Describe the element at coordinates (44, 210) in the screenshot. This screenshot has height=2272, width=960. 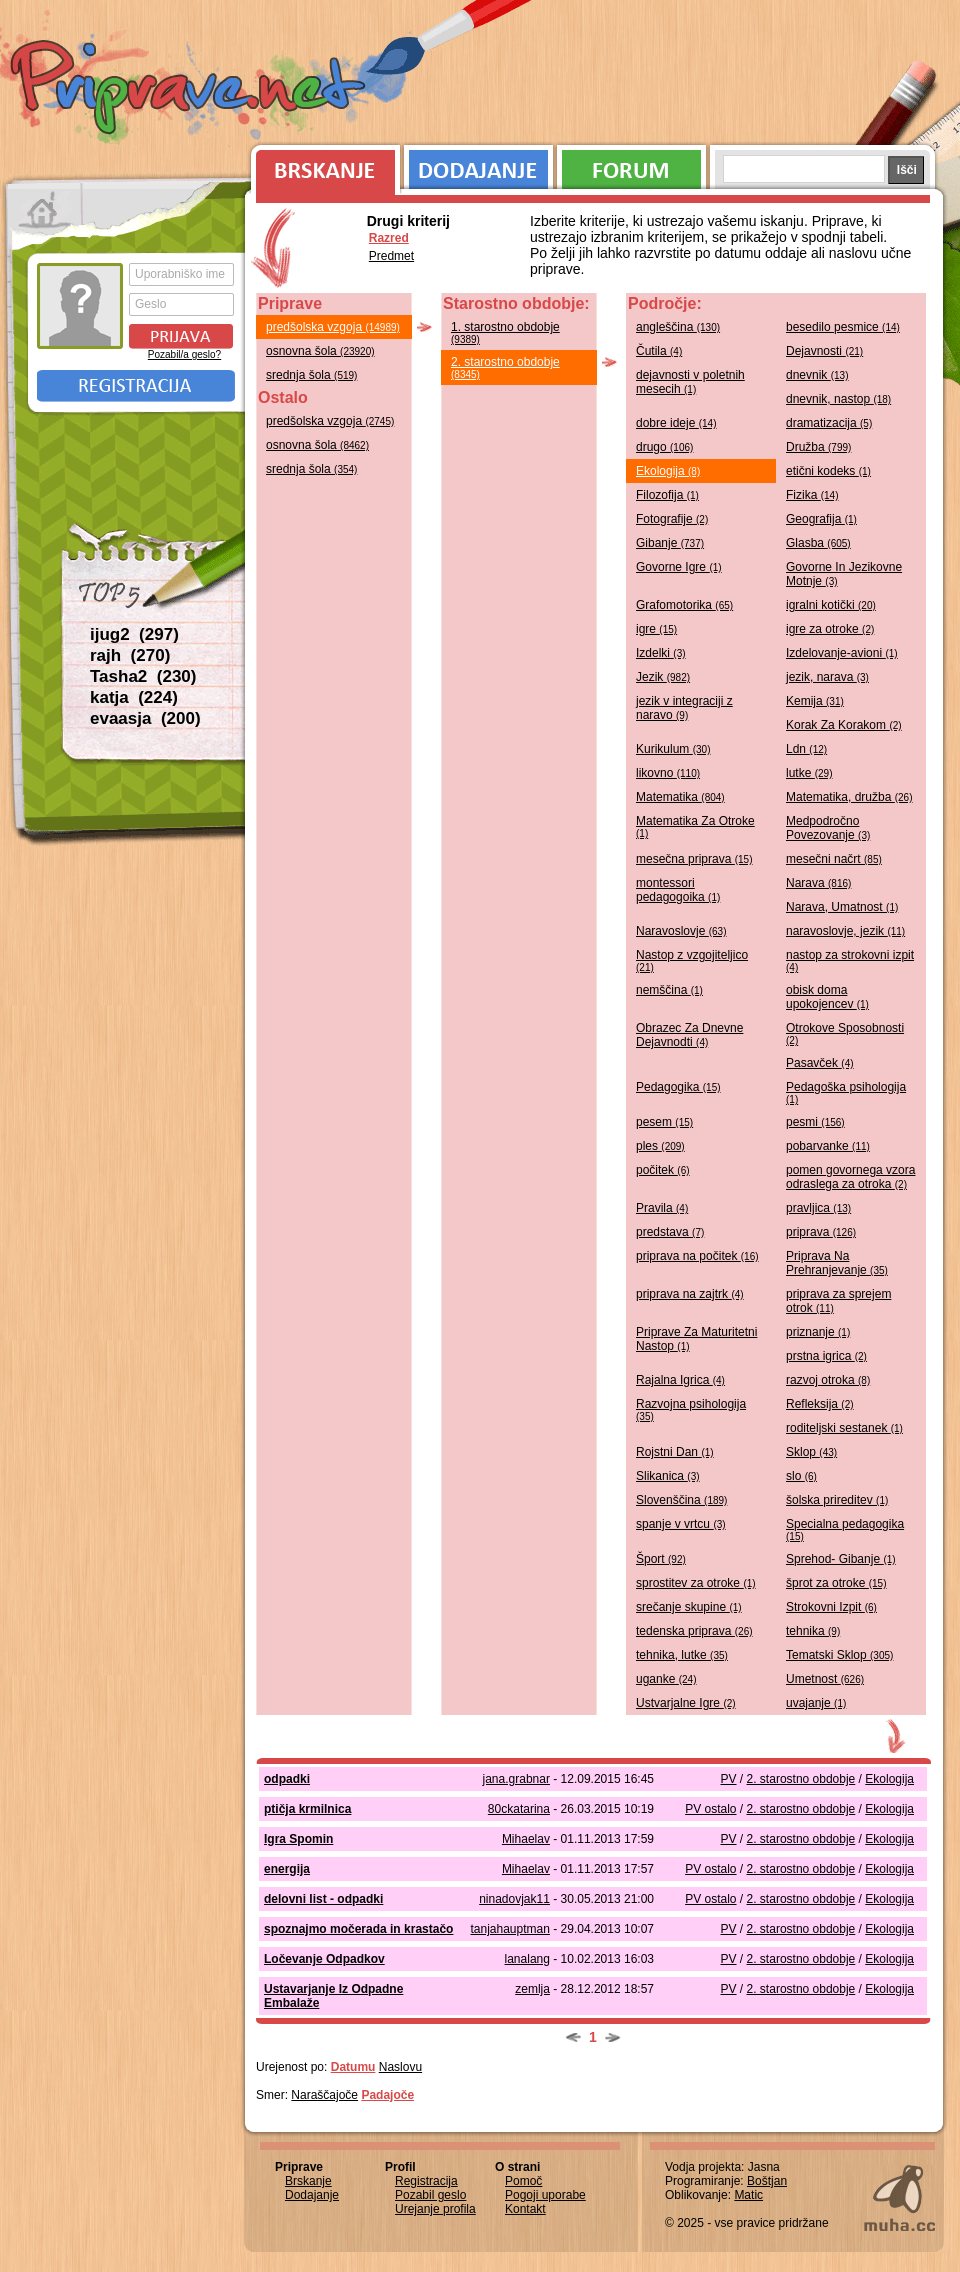
I see `Prva stran` at that location.